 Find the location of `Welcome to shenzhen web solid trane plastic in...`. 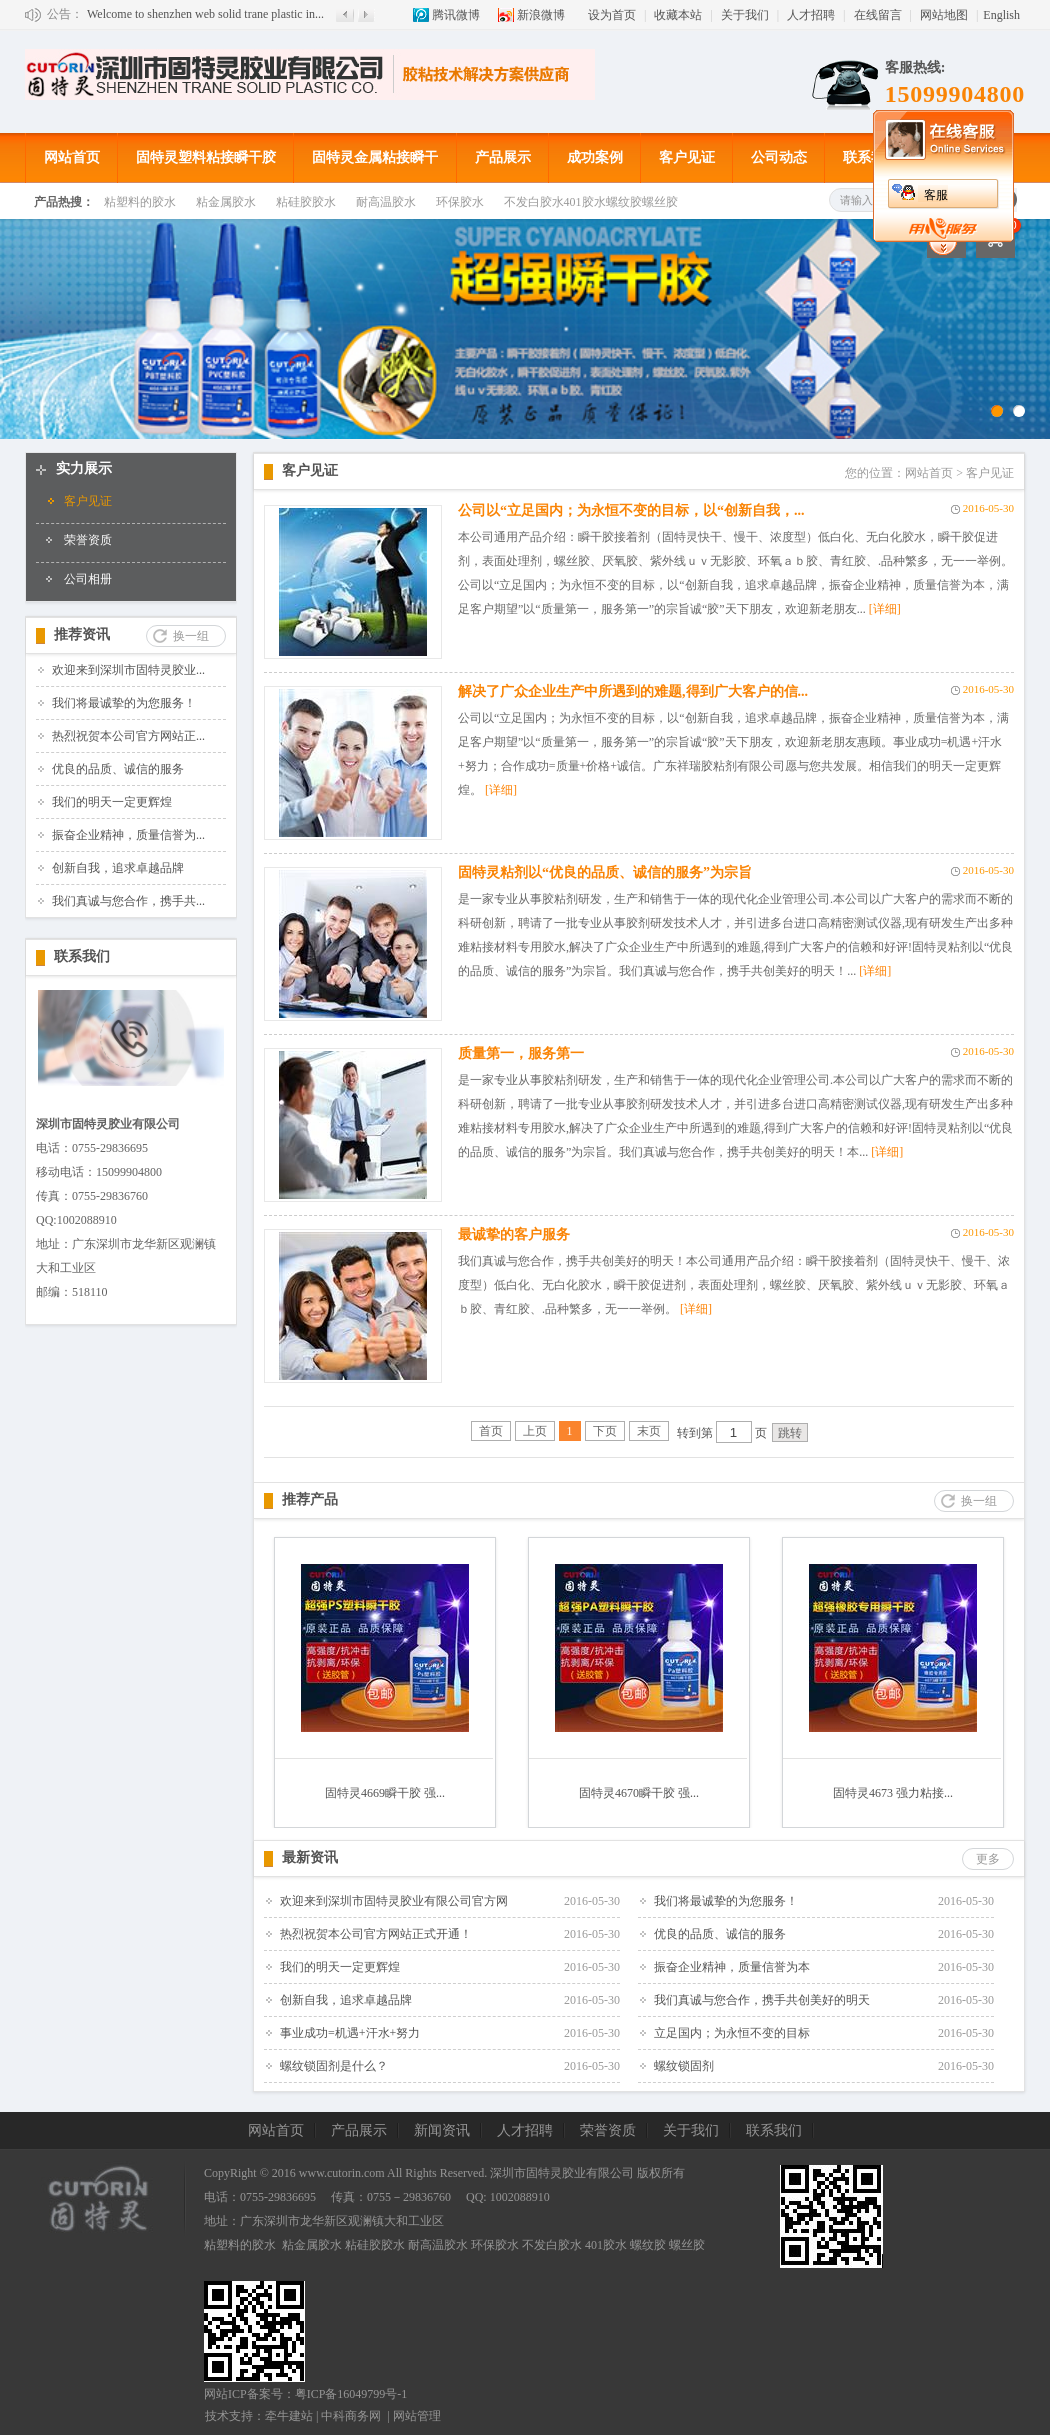

Welcome to shenzhen web solid trane plastic in... is located at coordinates (205, 14).